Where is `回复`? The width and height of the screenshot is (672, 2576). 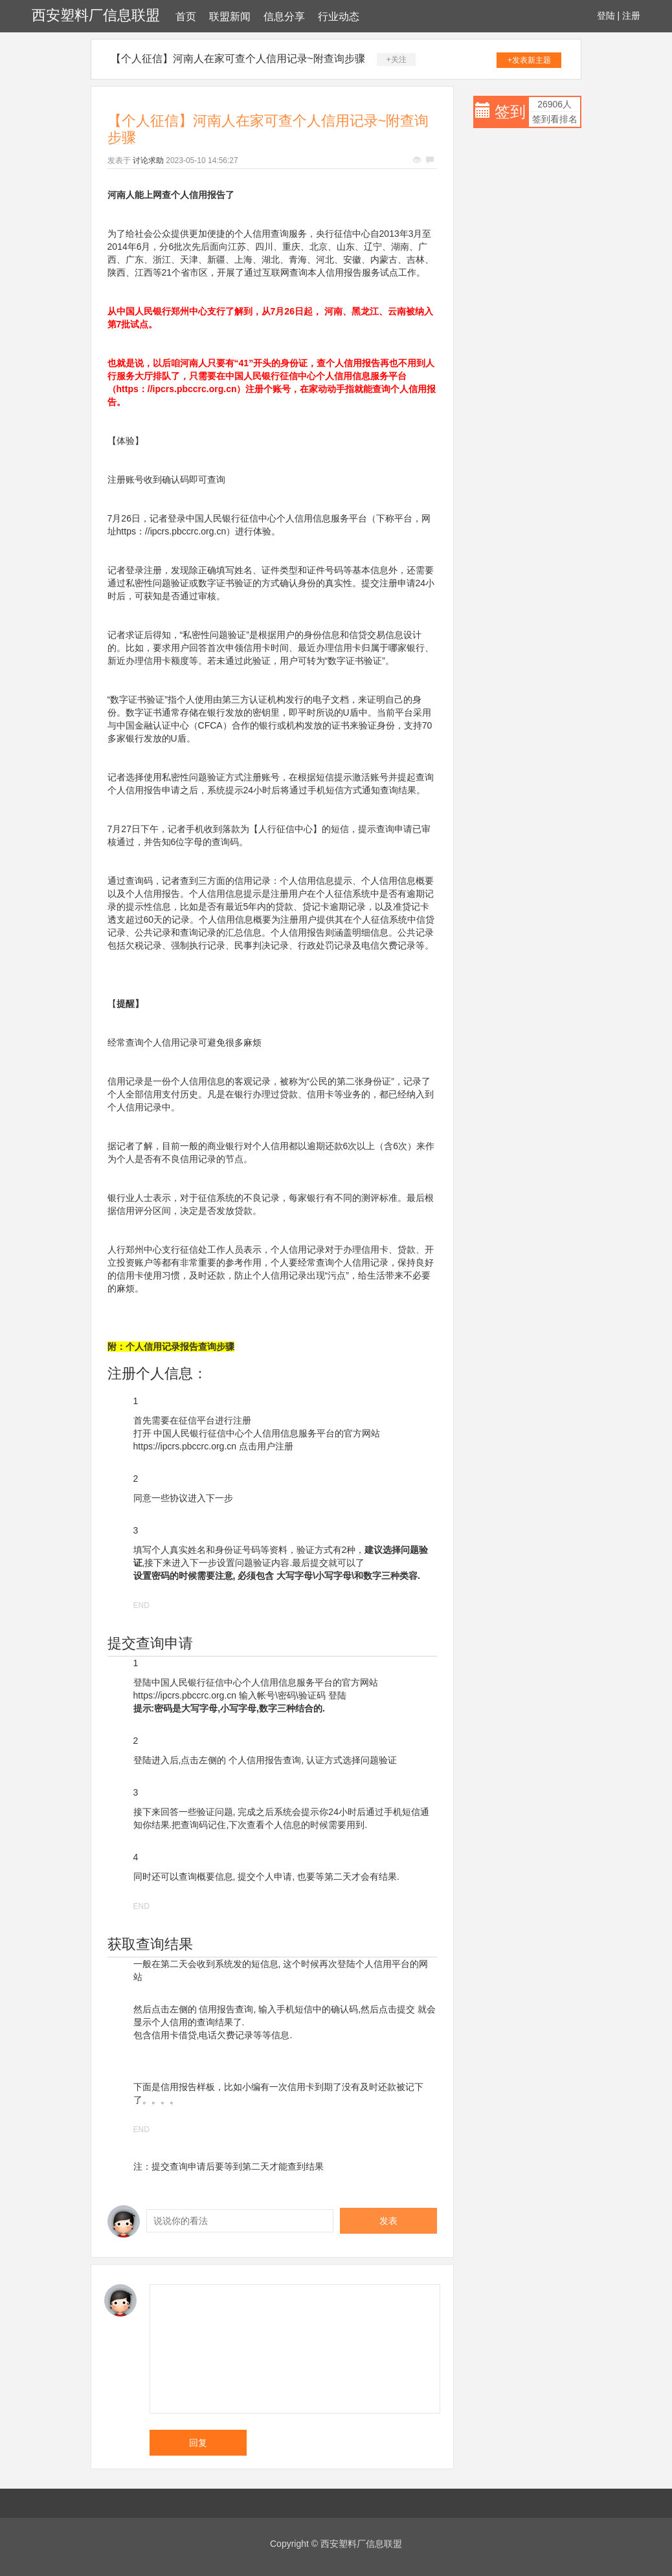 回复 is located at coordinates (198, 2443).